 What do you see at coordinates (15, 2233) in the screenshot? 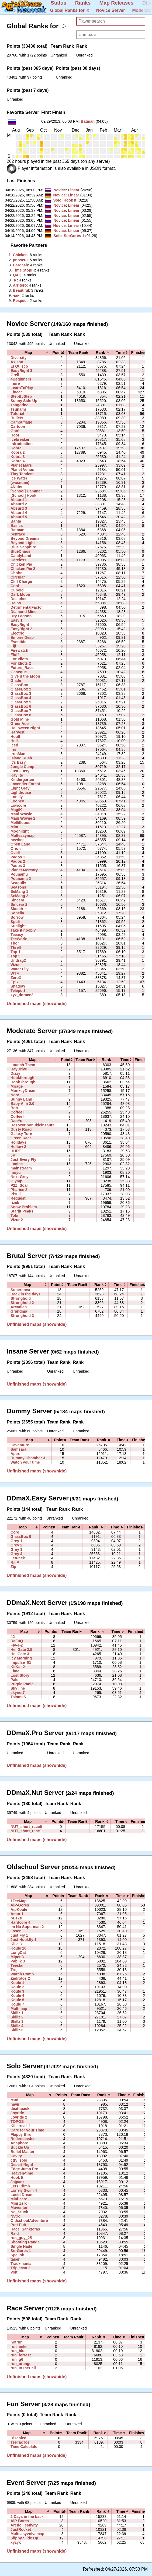
I see `Raid` at bounding box center [15, 2233].